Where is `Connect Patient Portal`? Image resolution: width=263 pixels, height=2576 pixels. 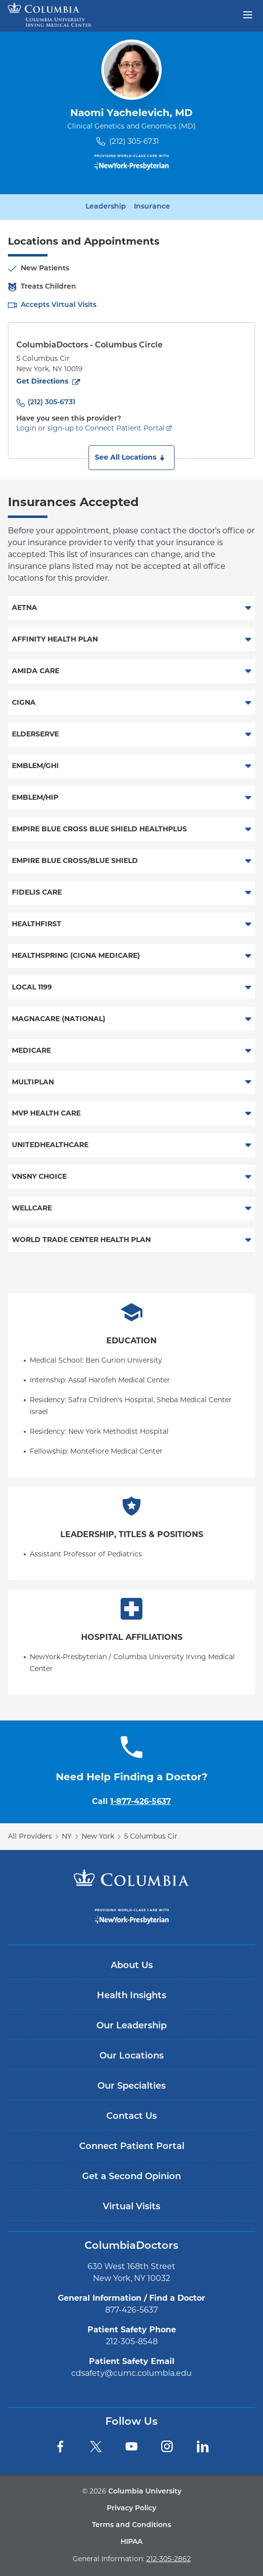
Connect Patient Portal is located at coordinates (131, 2146).